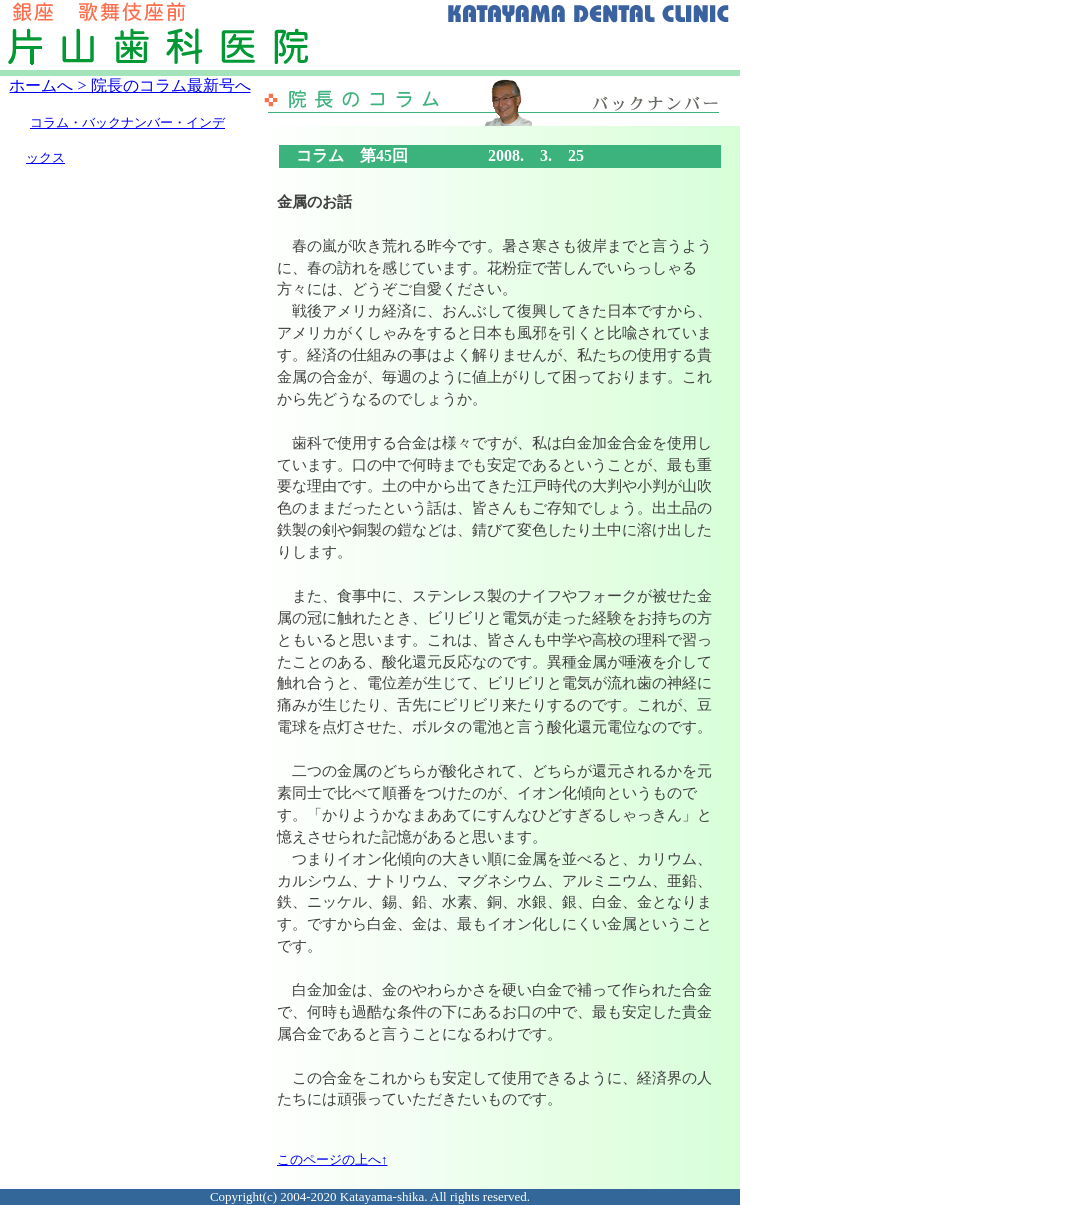 This screenshot has width=1066, height=1205. I want to click on > 院長のコラム最新号へ, so click(161, 85).